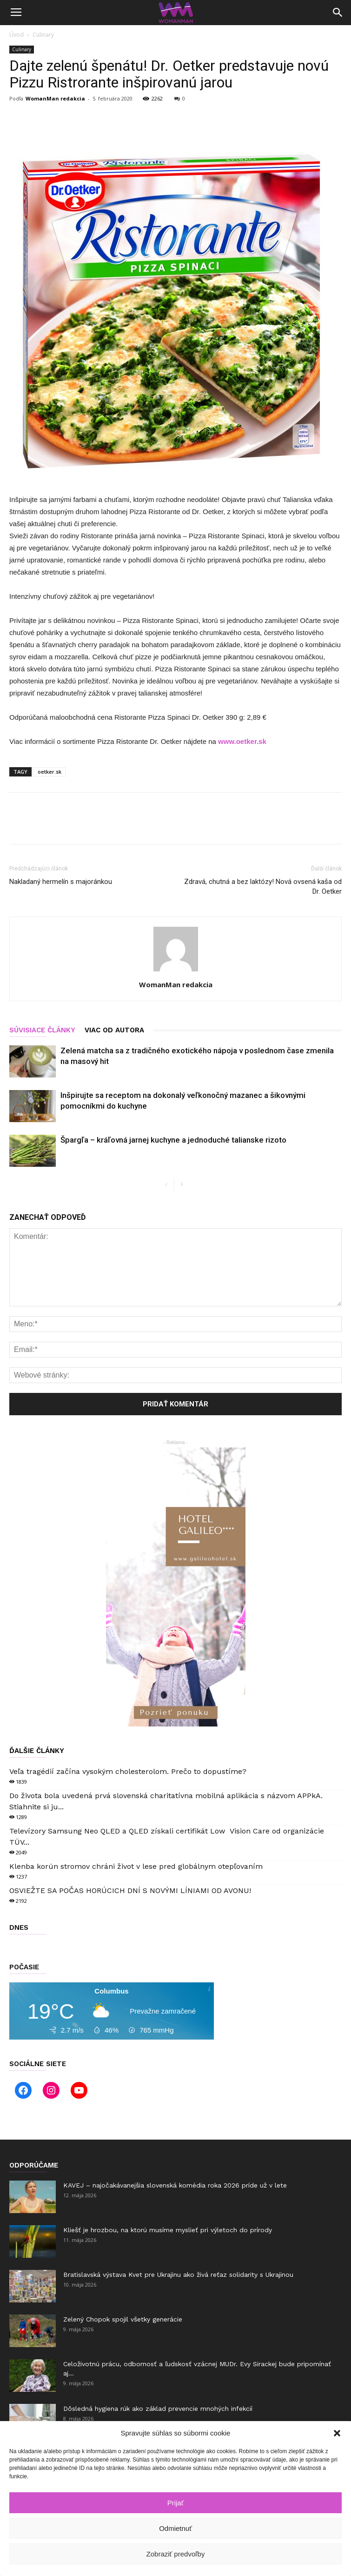 The width and height of the screenshot is (351, 2576). I want to click on Špargľa – kráľovná jarnej kuchyne a jednoduché talianske rizoto, so click(173, 1139).